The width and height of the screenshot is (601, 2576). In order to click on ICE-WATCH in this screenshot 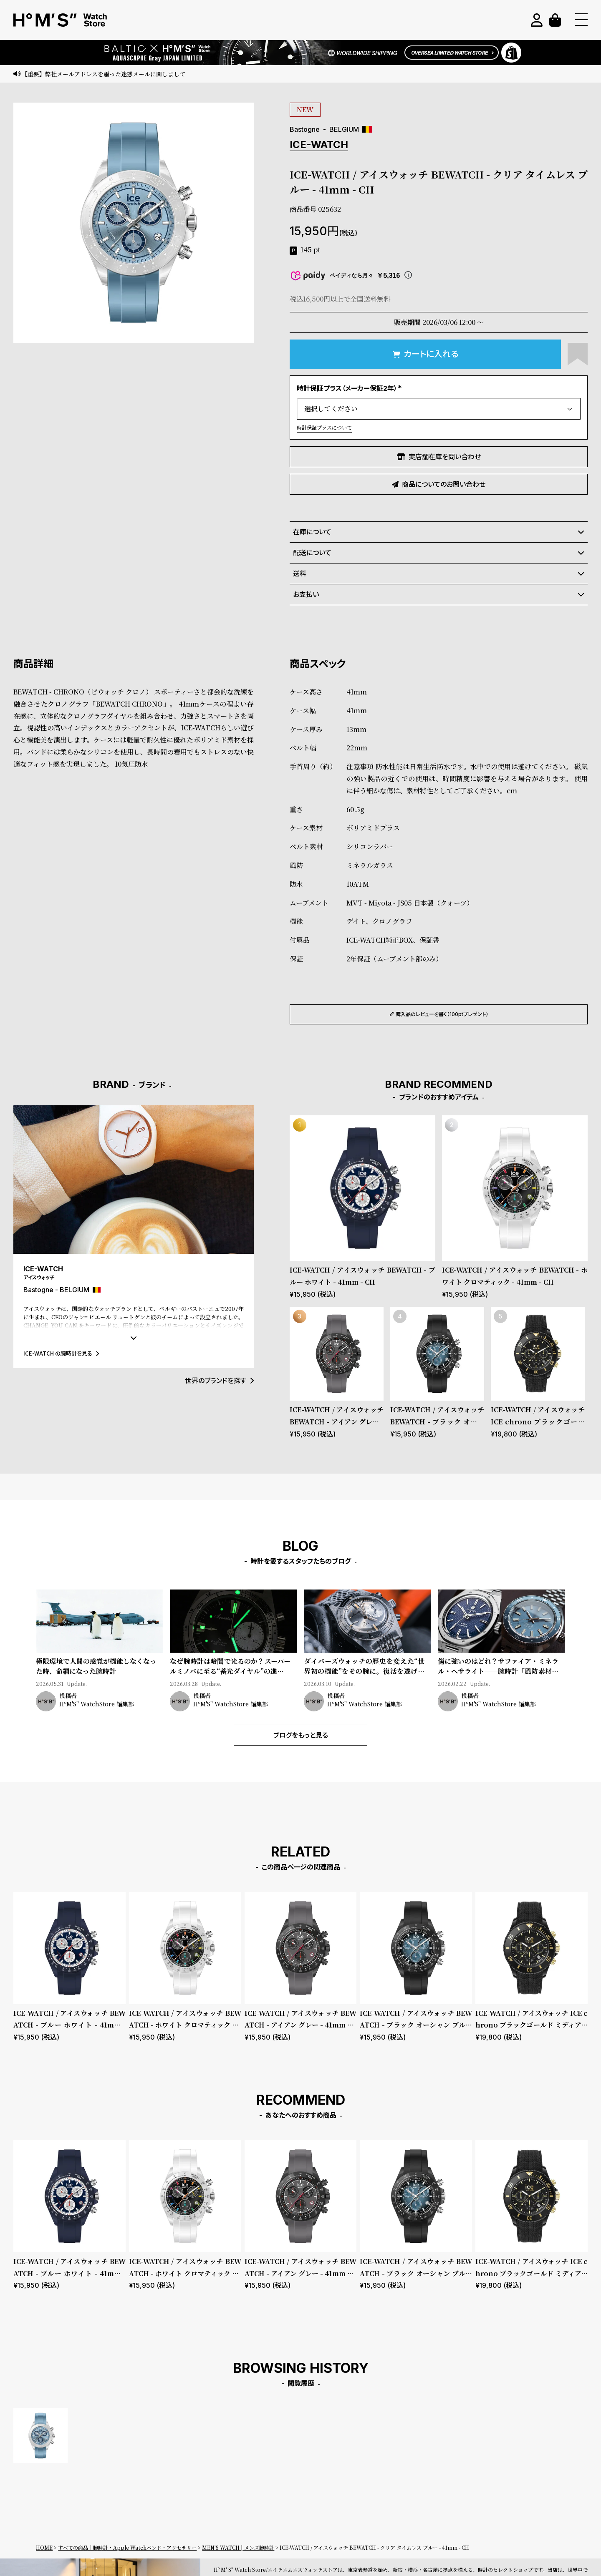, I will do `click(319, 144)`.